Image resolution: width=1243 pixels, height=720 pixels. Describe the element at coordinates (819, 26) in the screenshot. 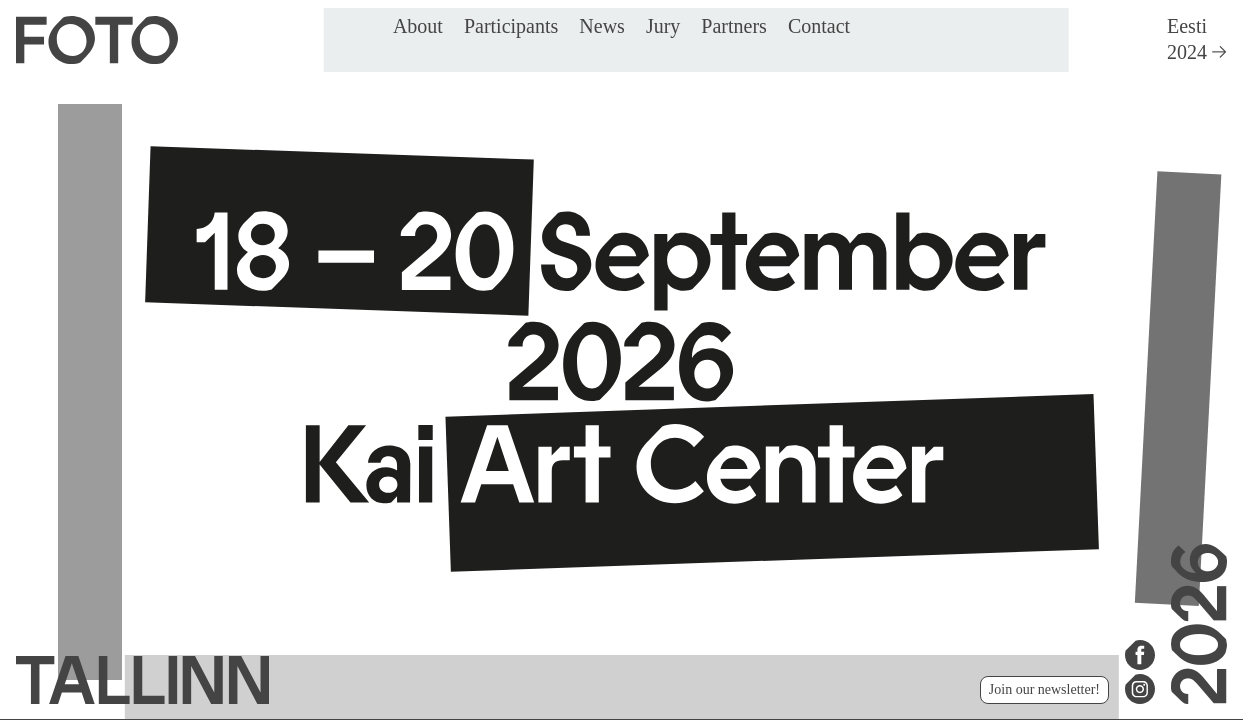

I see `Contact` at that location.